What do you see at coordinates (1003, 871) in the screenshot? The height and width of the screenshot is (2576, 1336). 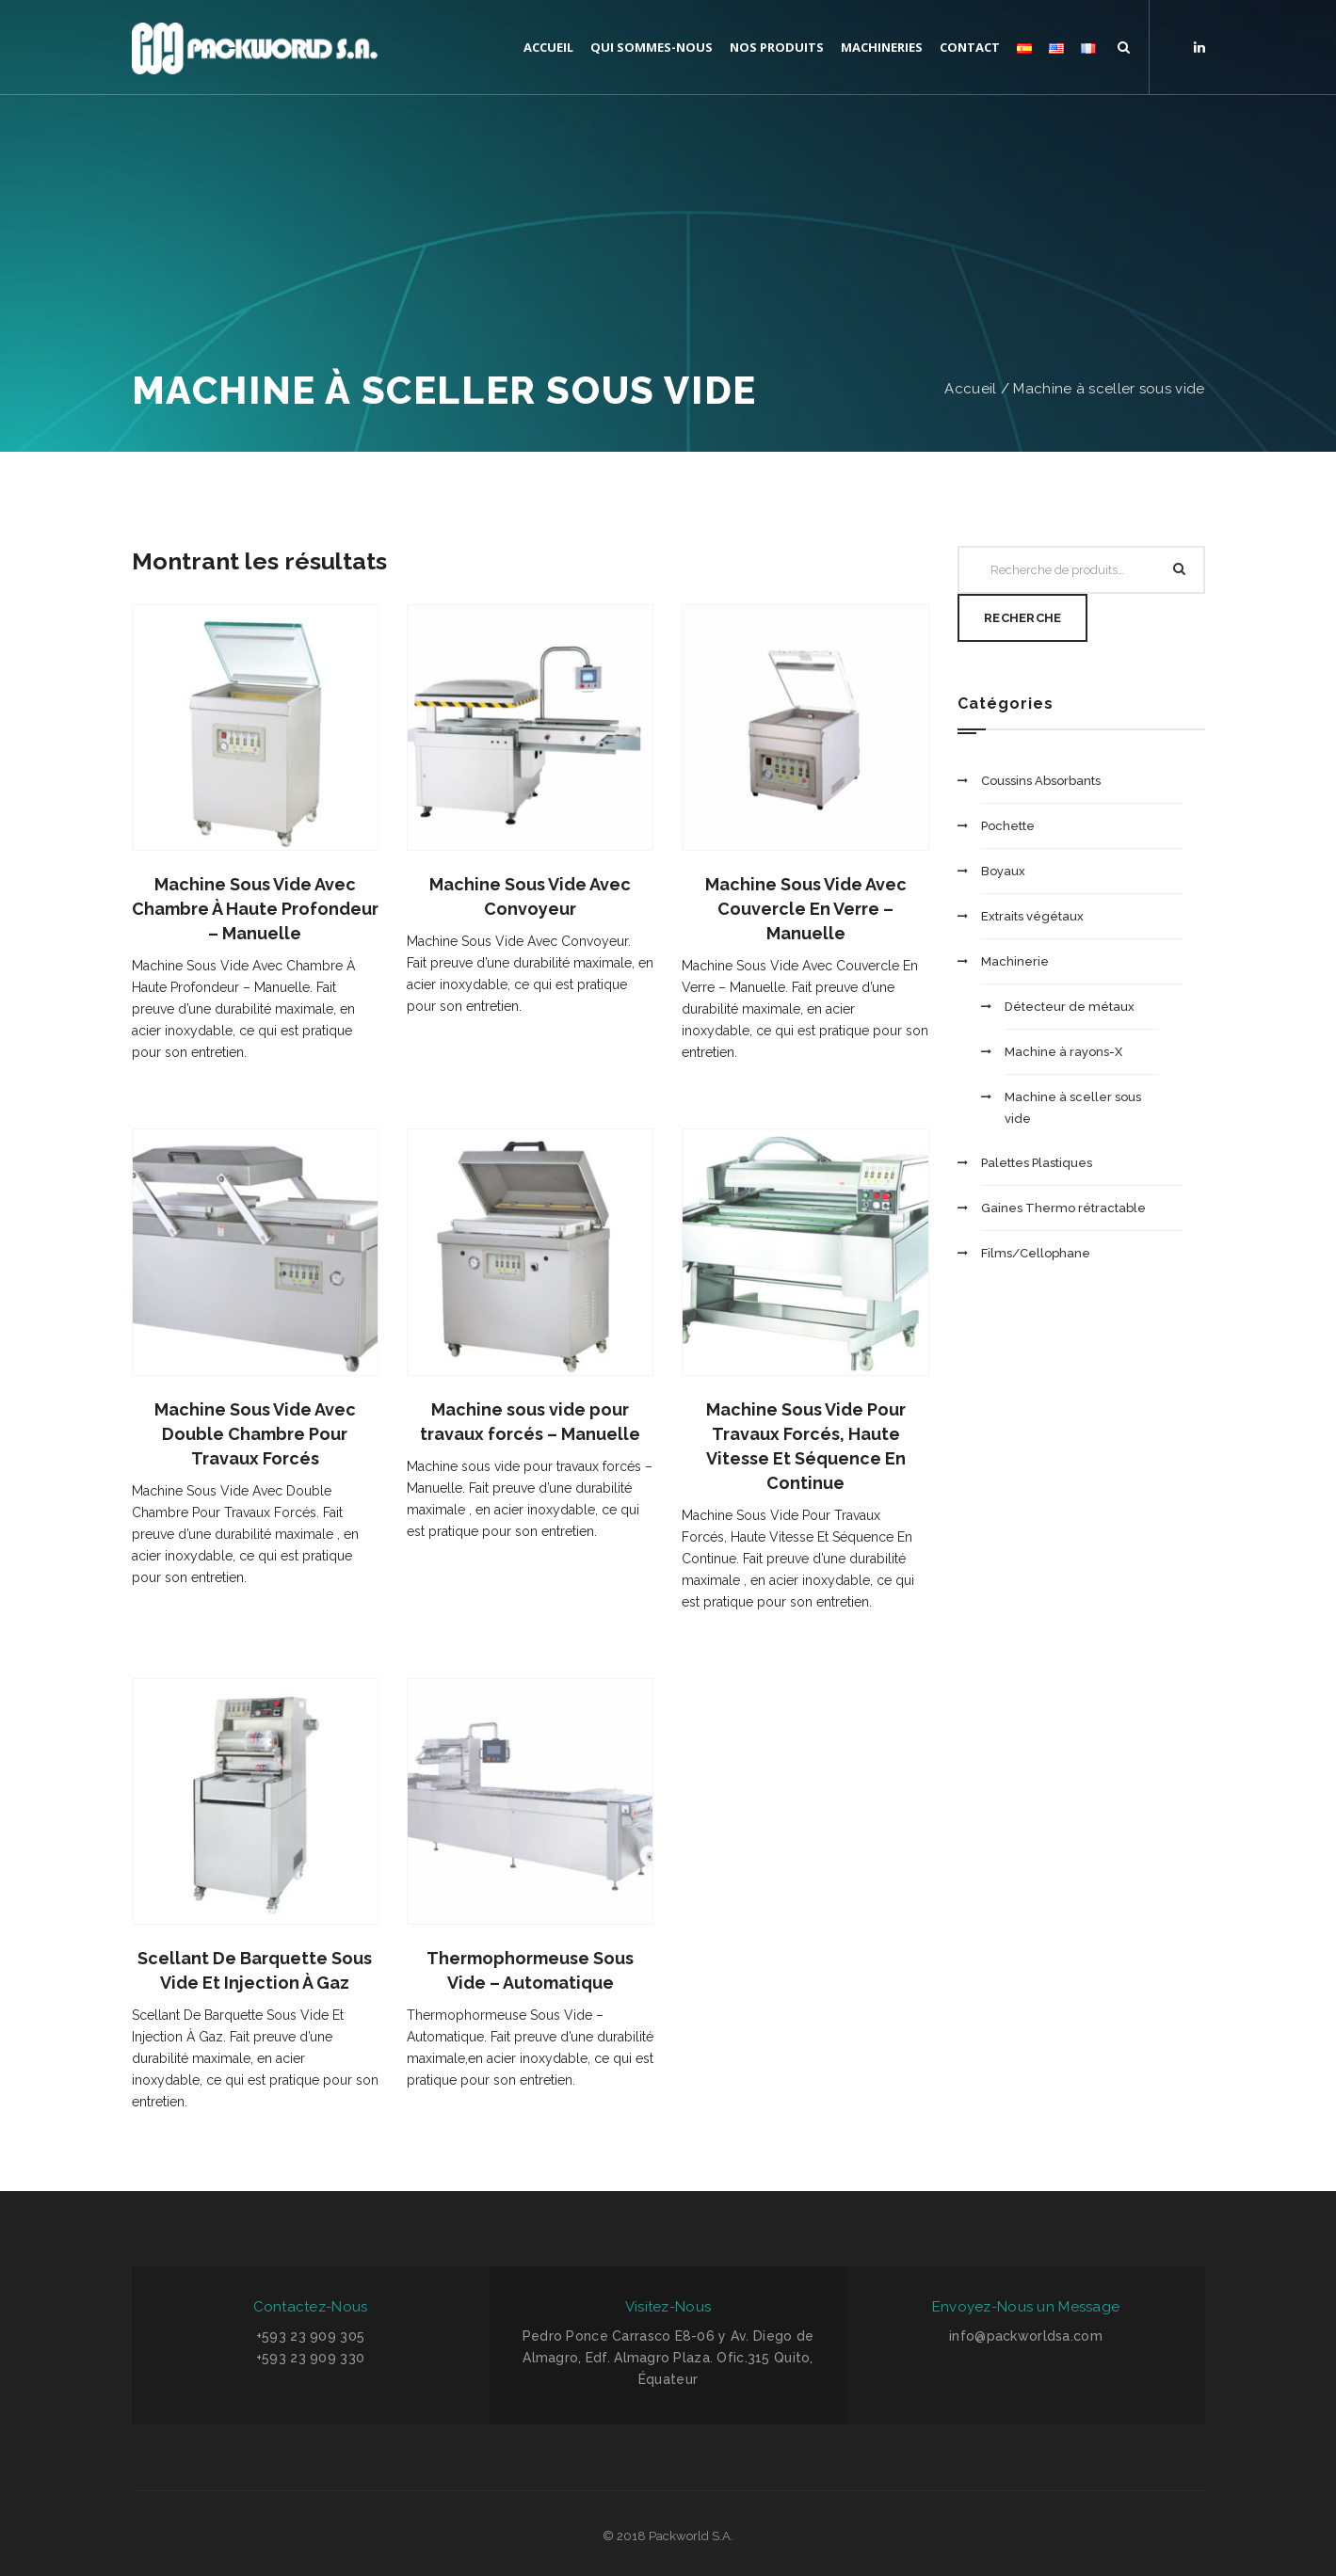 I see `Boyaux` at bounding box center [1003, 871].